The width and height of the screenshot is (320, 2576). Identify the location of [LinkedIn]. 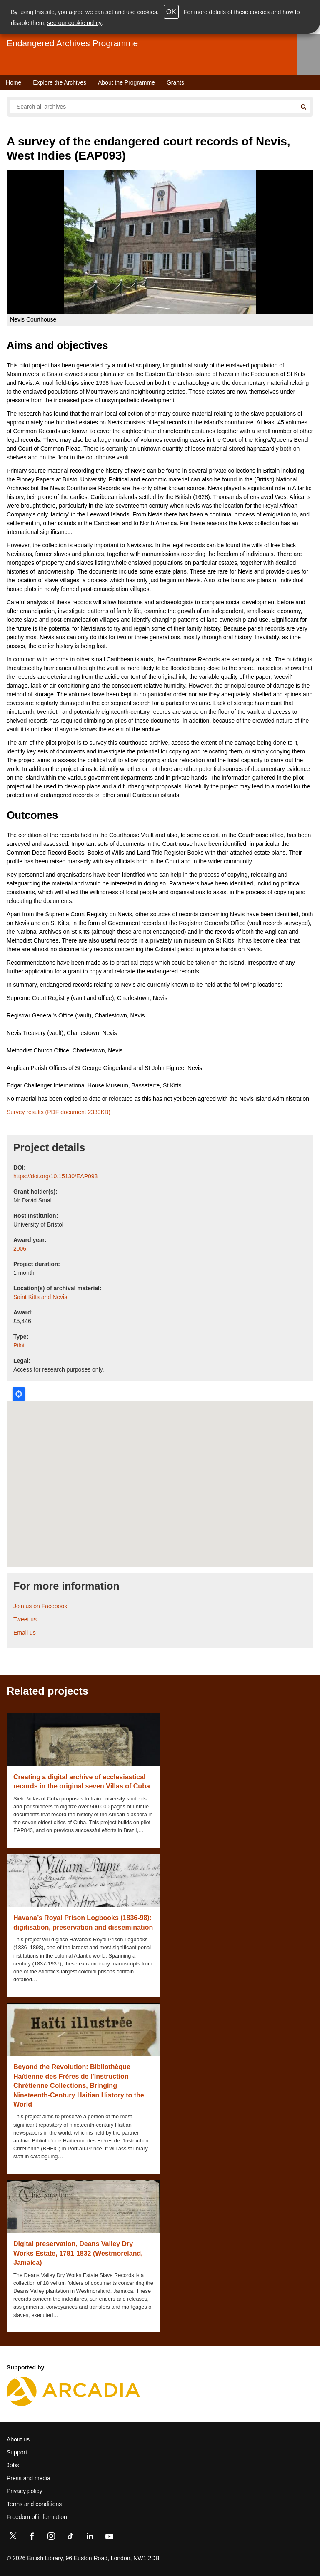
(89, 2538).